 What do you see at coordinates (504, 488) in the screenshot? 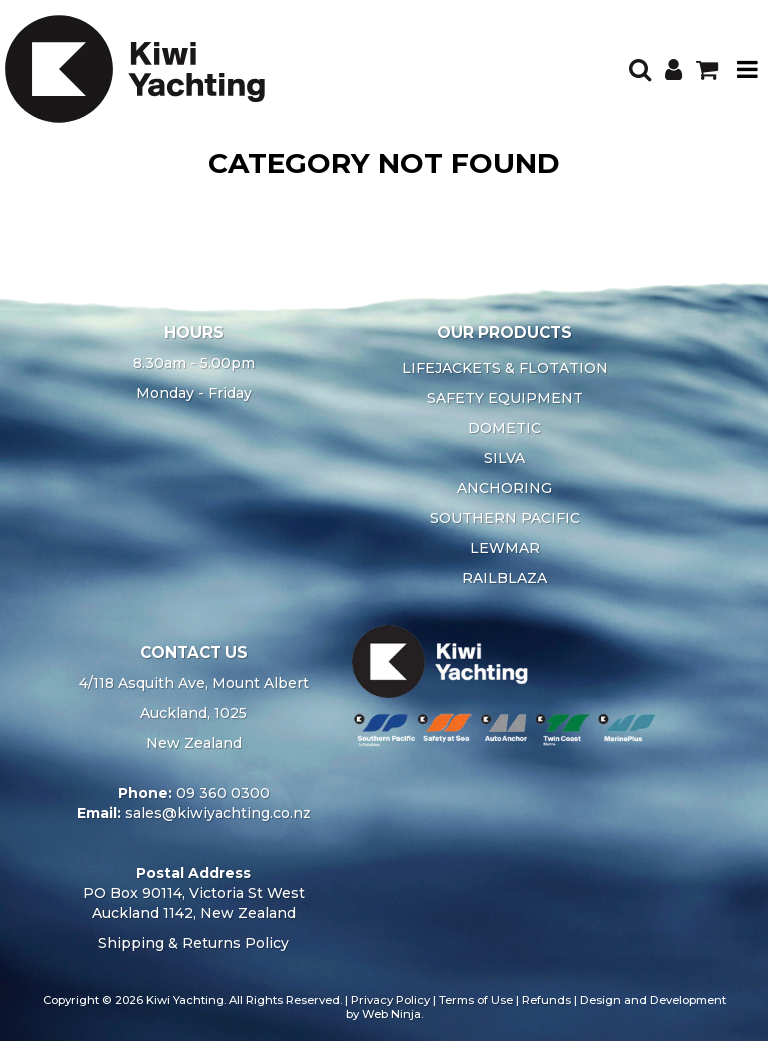
I see `ANCHORING` at bounding box center [504, 488].